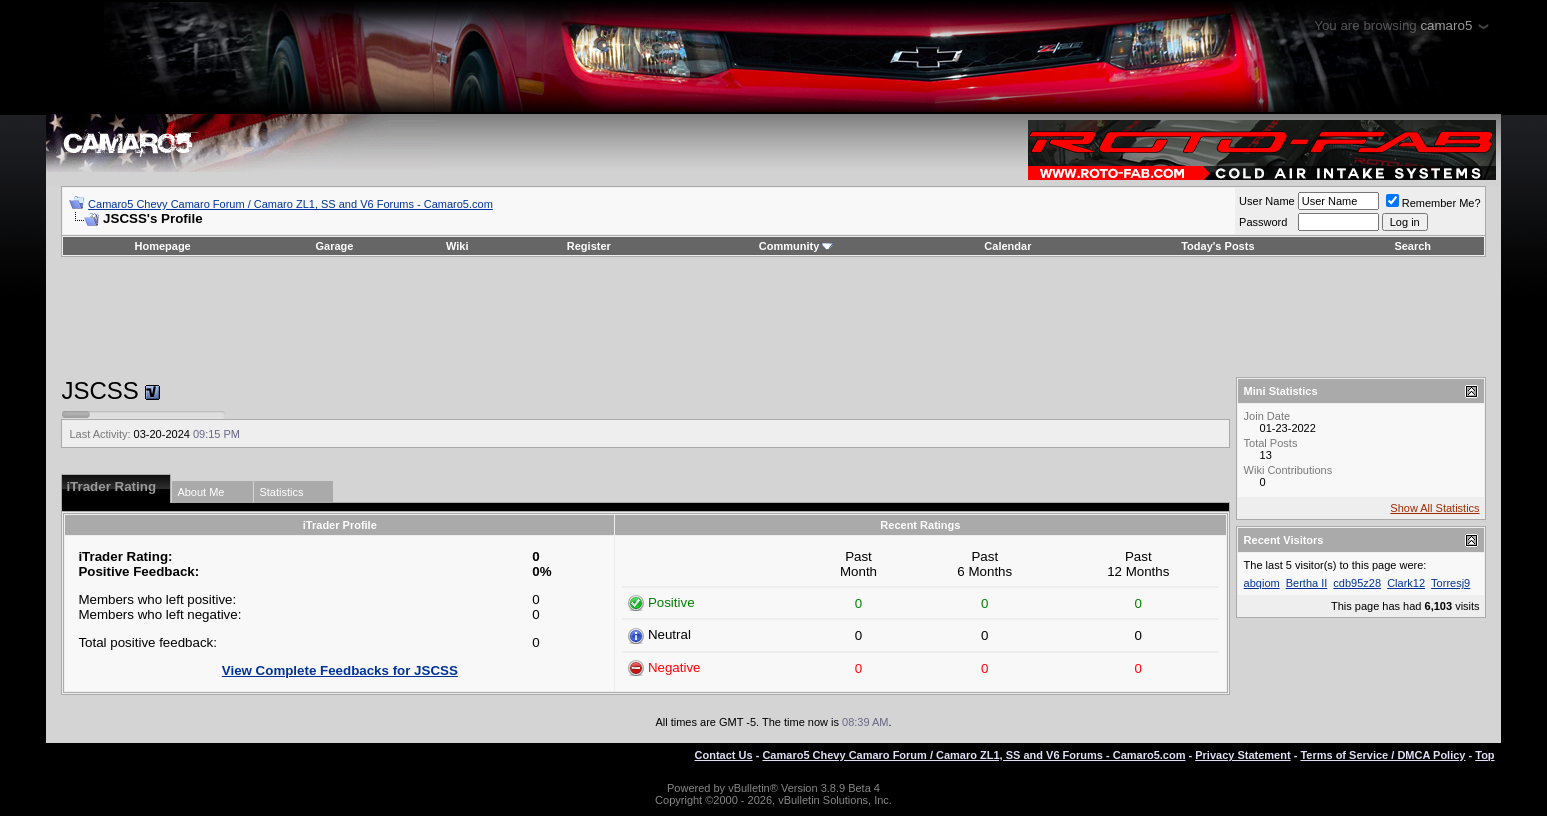 The height and width of the screenshot is (816, 1547). What do you see at coordinates (163, 246) in the screenshot?
I see `Homepage` at bounding box center [163, 246].